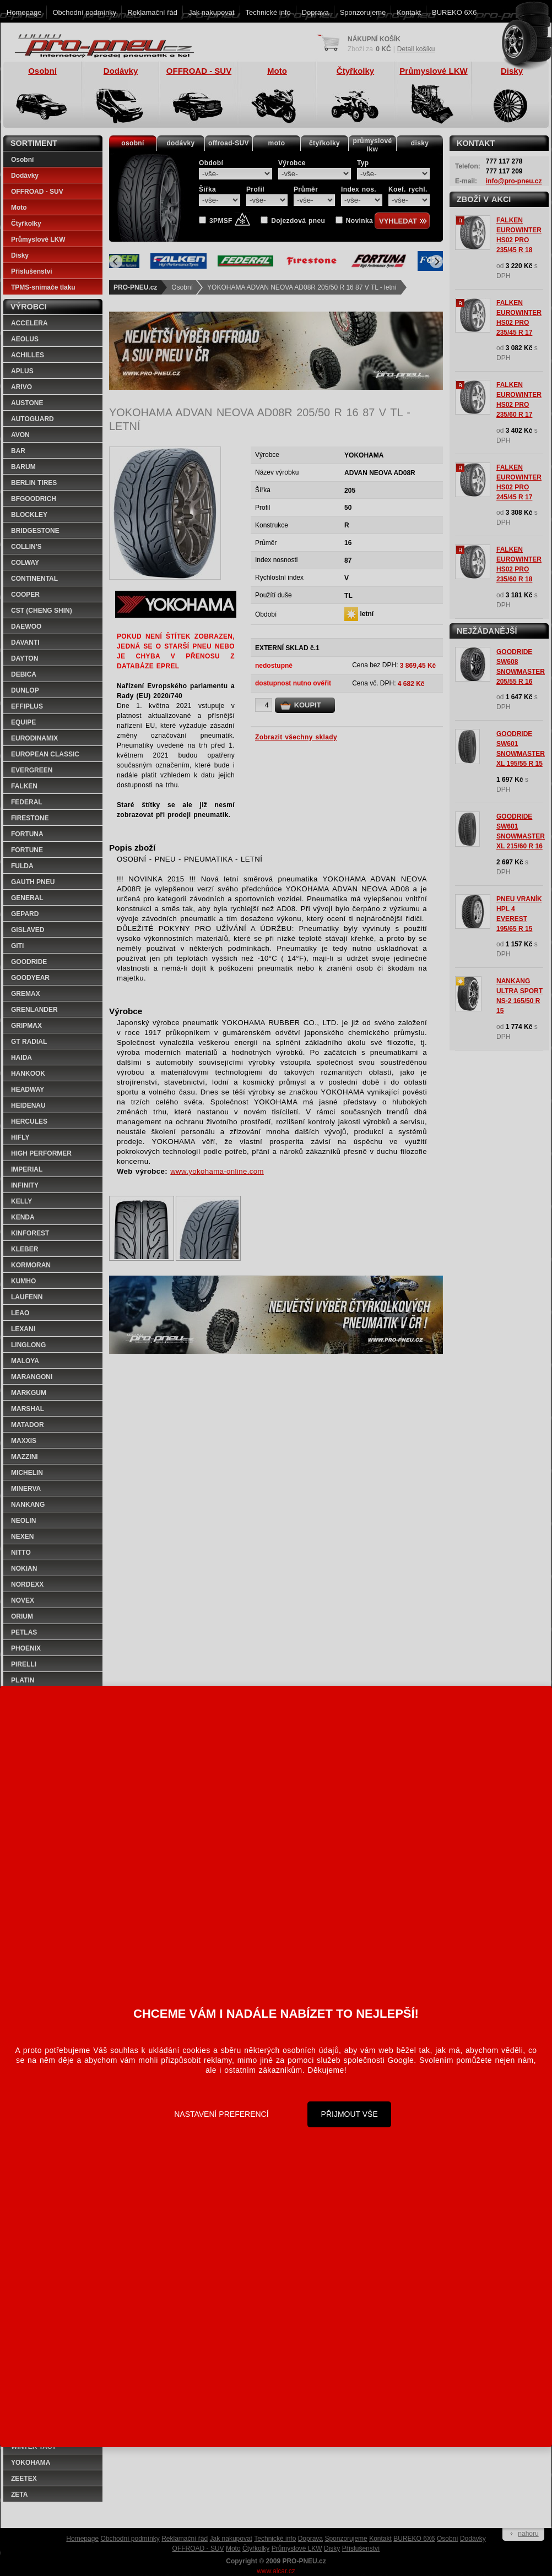 This screenshot has height=2576, width=552. What do you see at coordinates (27, 403) in the screenshot?
I see `AUSTONE` at bounding box center [27, 403].